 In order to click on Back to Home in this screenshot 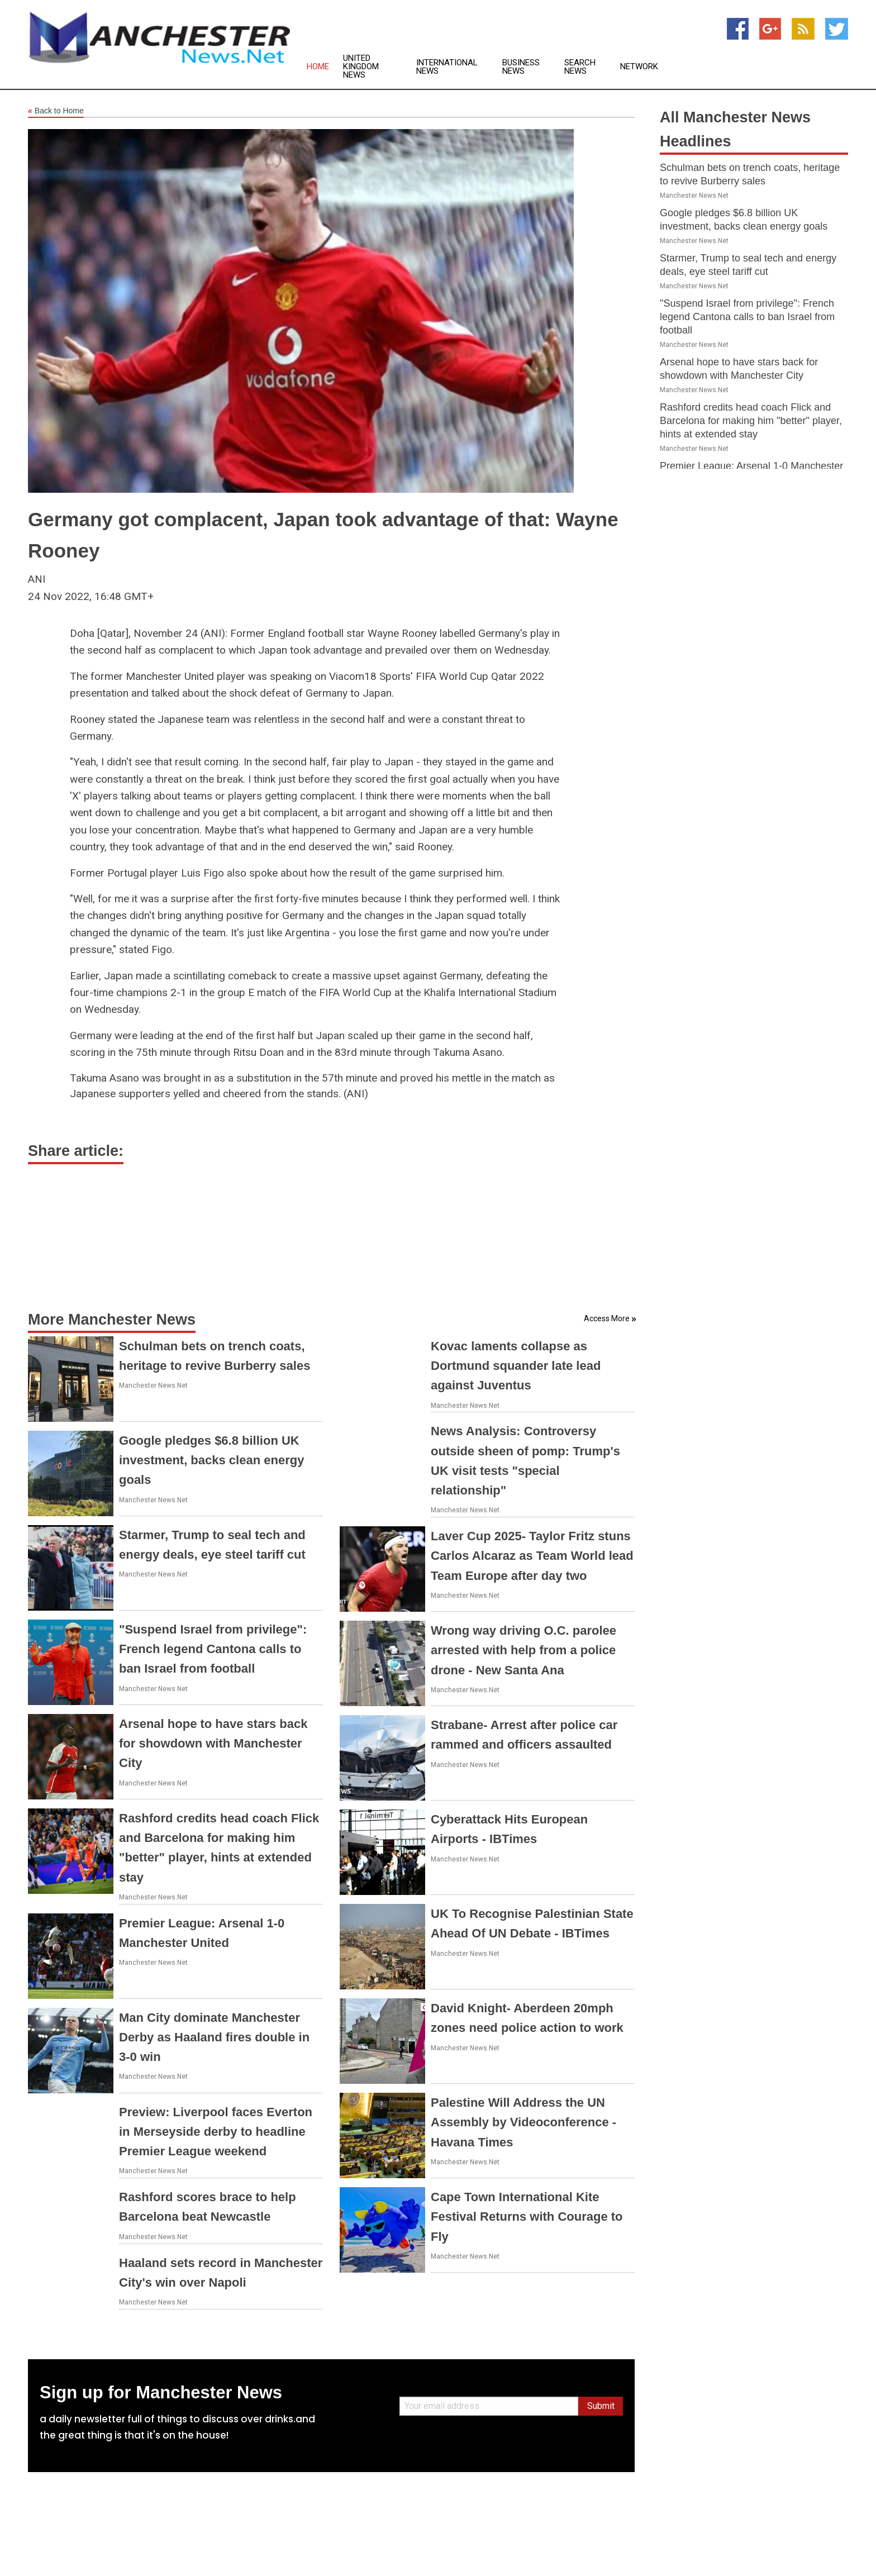, I will do `click(56, 111)`.